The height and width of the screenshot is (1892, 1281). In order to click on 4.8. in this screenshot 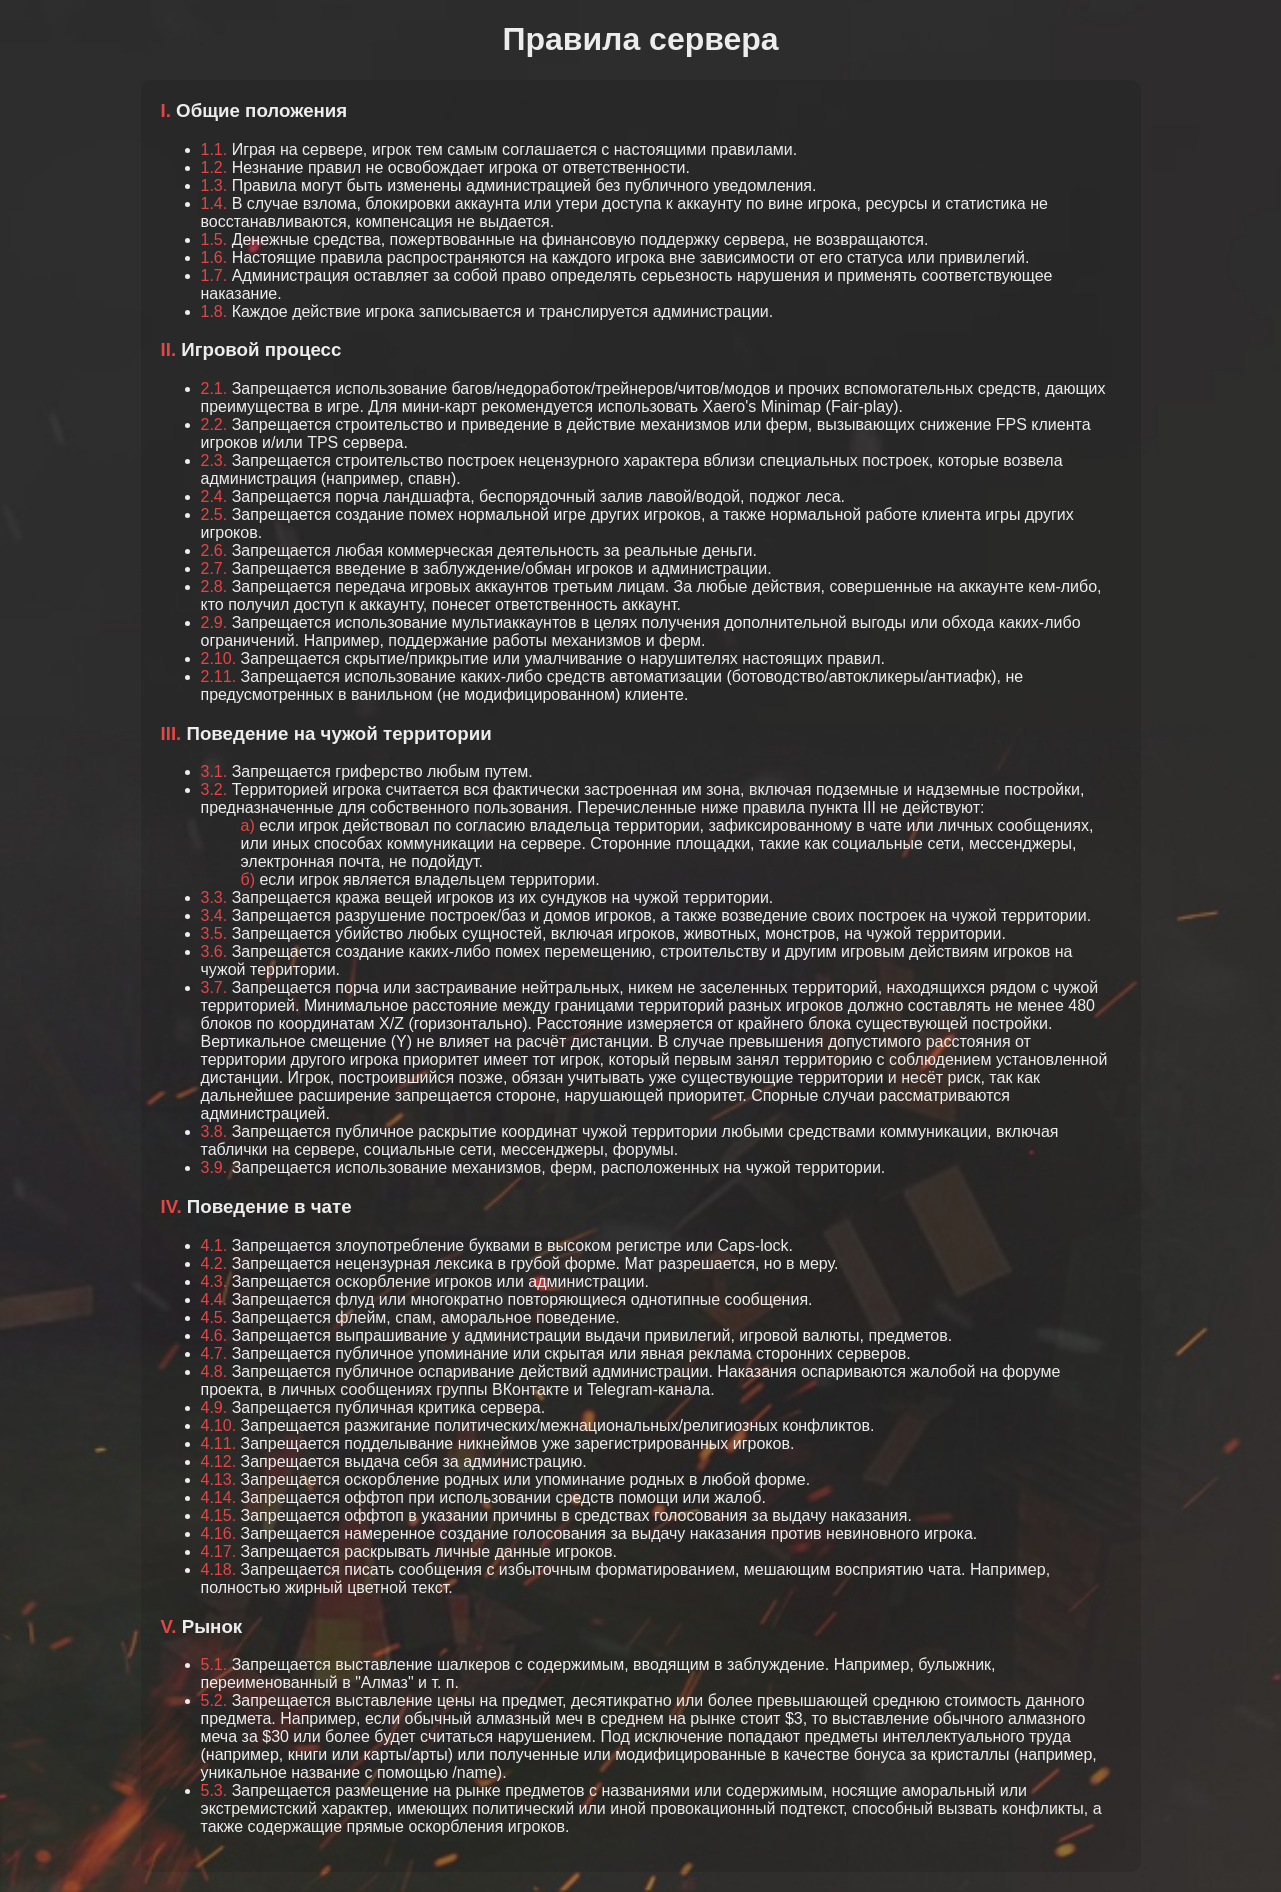, I will do `click(214, 1371)`.